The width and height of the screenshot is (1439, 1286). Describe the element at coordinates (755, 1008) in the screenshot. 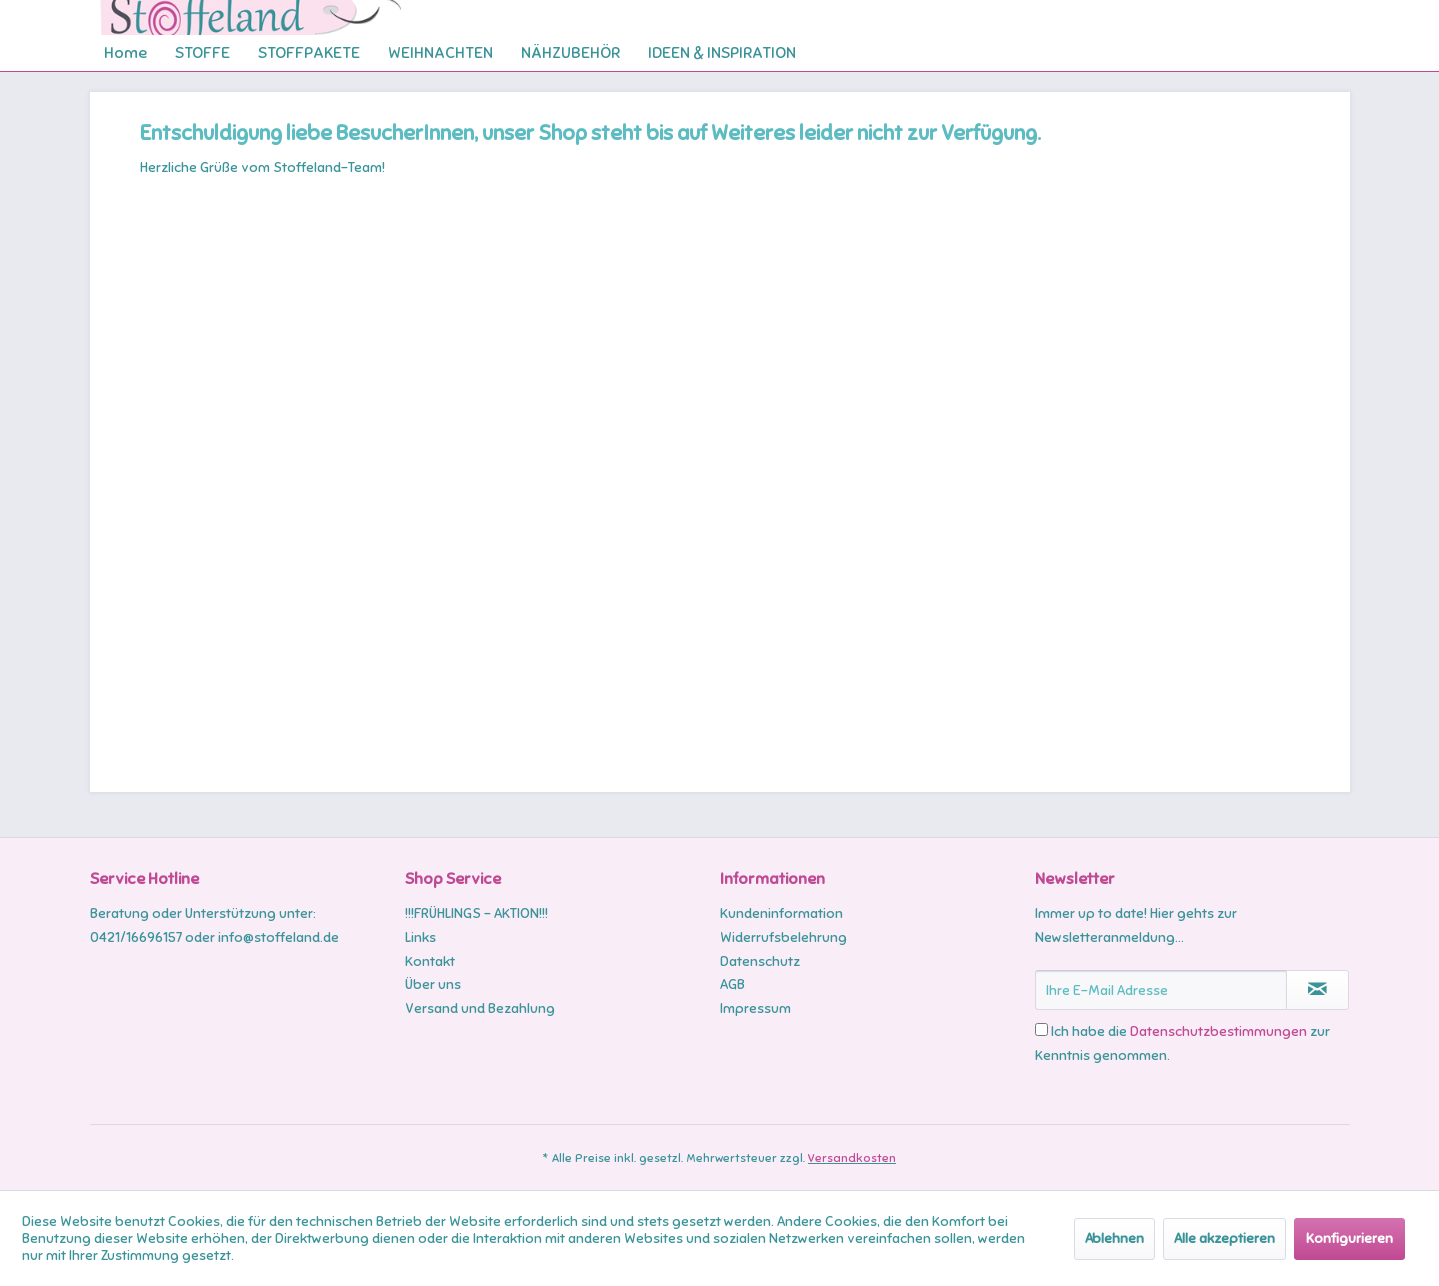

I see `Impressum` at that location.